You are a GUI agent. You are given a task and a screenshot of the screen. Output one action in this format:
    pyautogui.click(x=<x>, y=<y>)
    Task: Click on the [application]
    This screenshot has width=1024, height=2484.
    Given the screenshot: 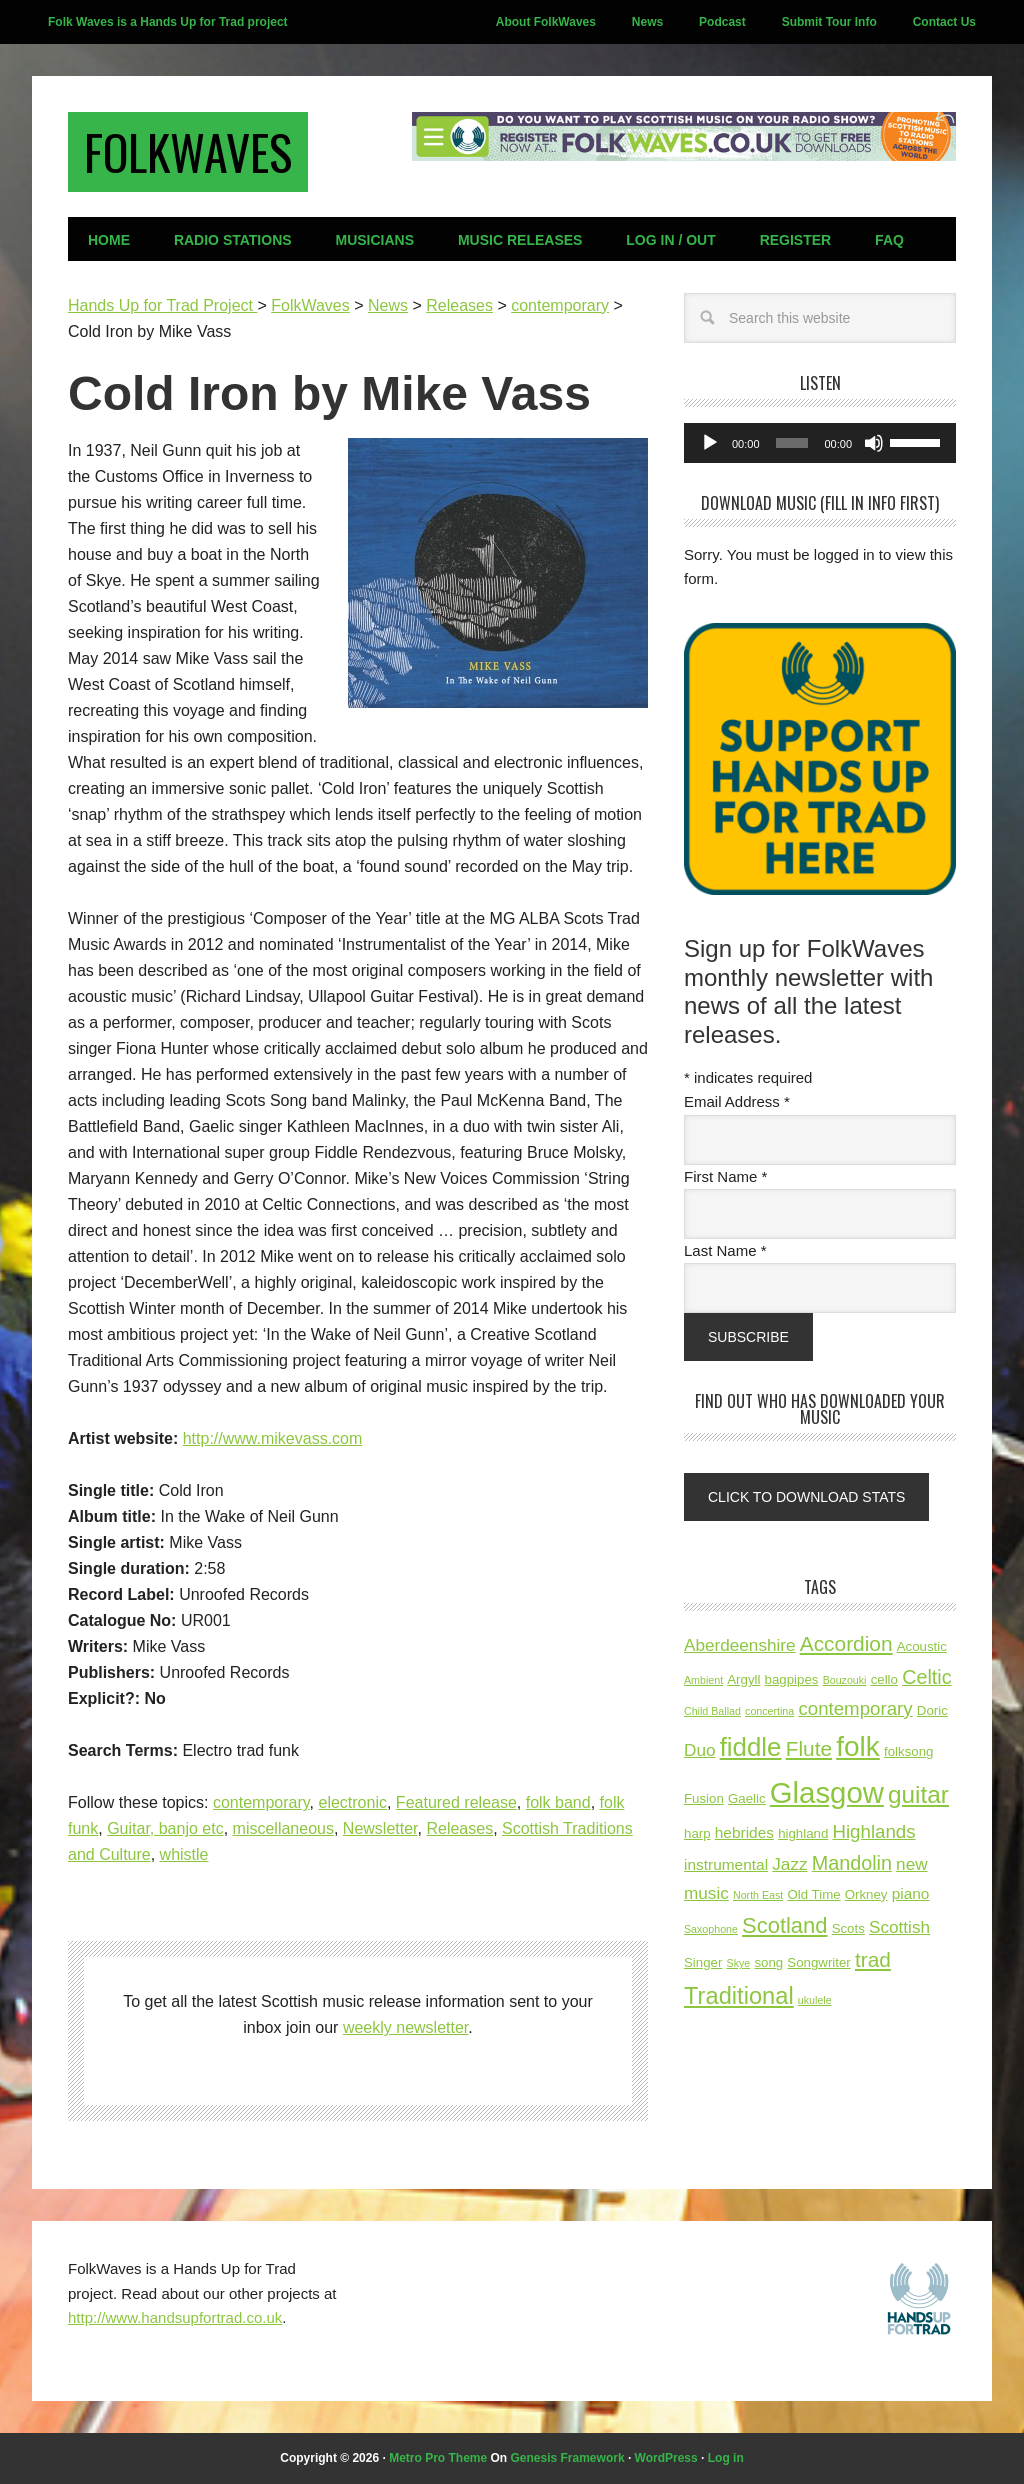 What is the action you would take?
    pyautogui.click(x=820, y=443)
    